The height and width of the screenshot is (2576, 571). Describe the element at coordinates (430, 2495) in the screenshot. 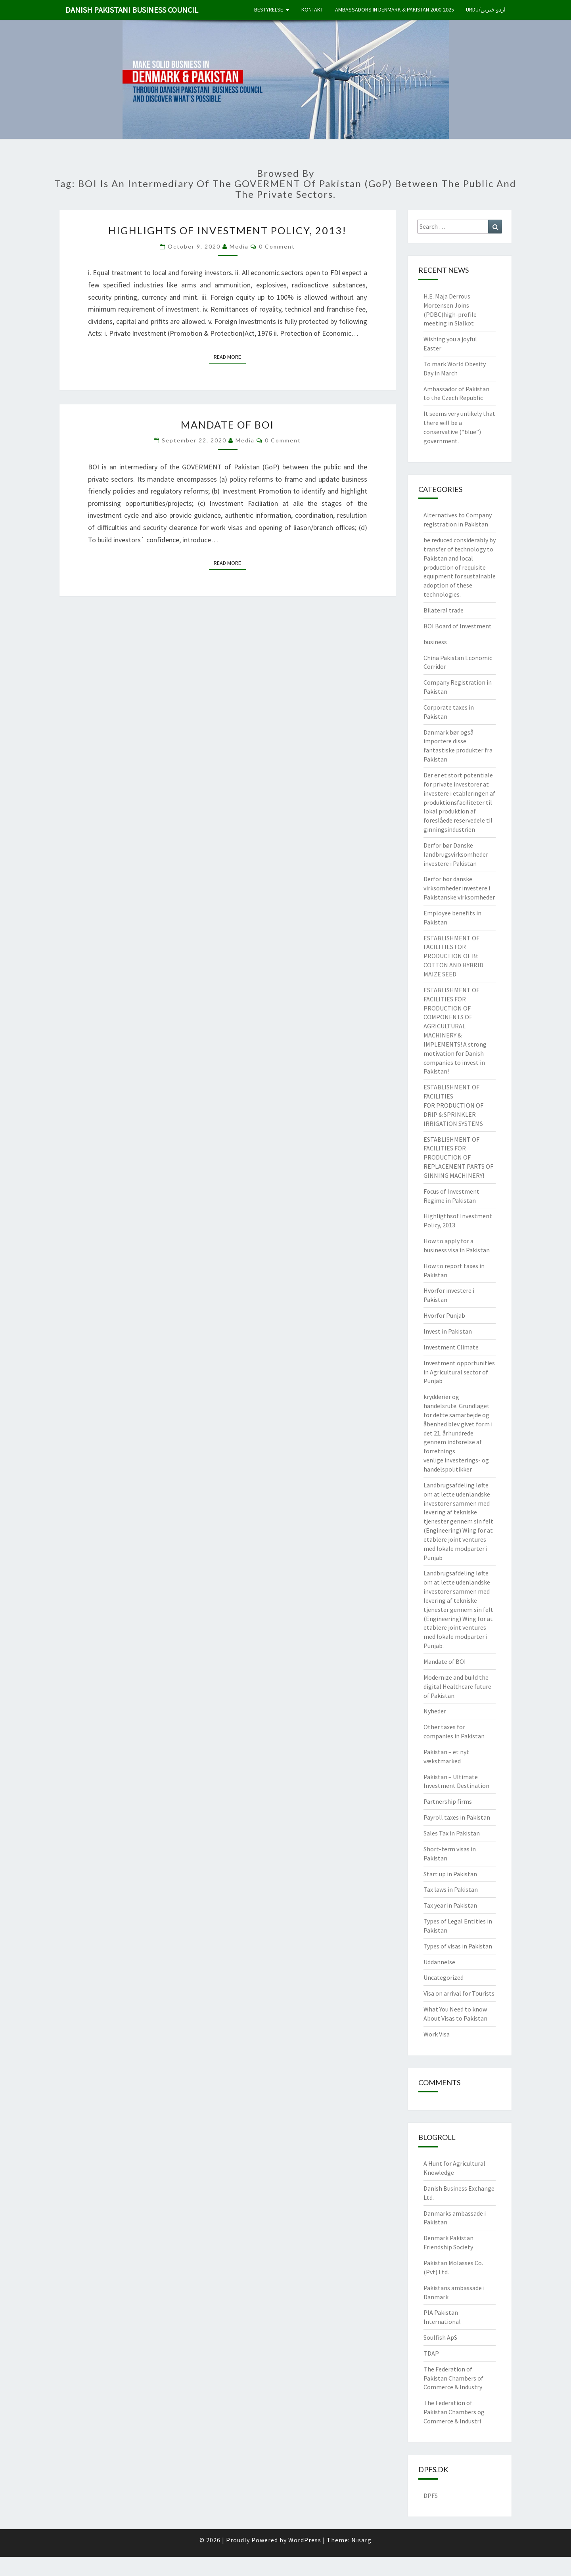

I see `DPFS` at that location.